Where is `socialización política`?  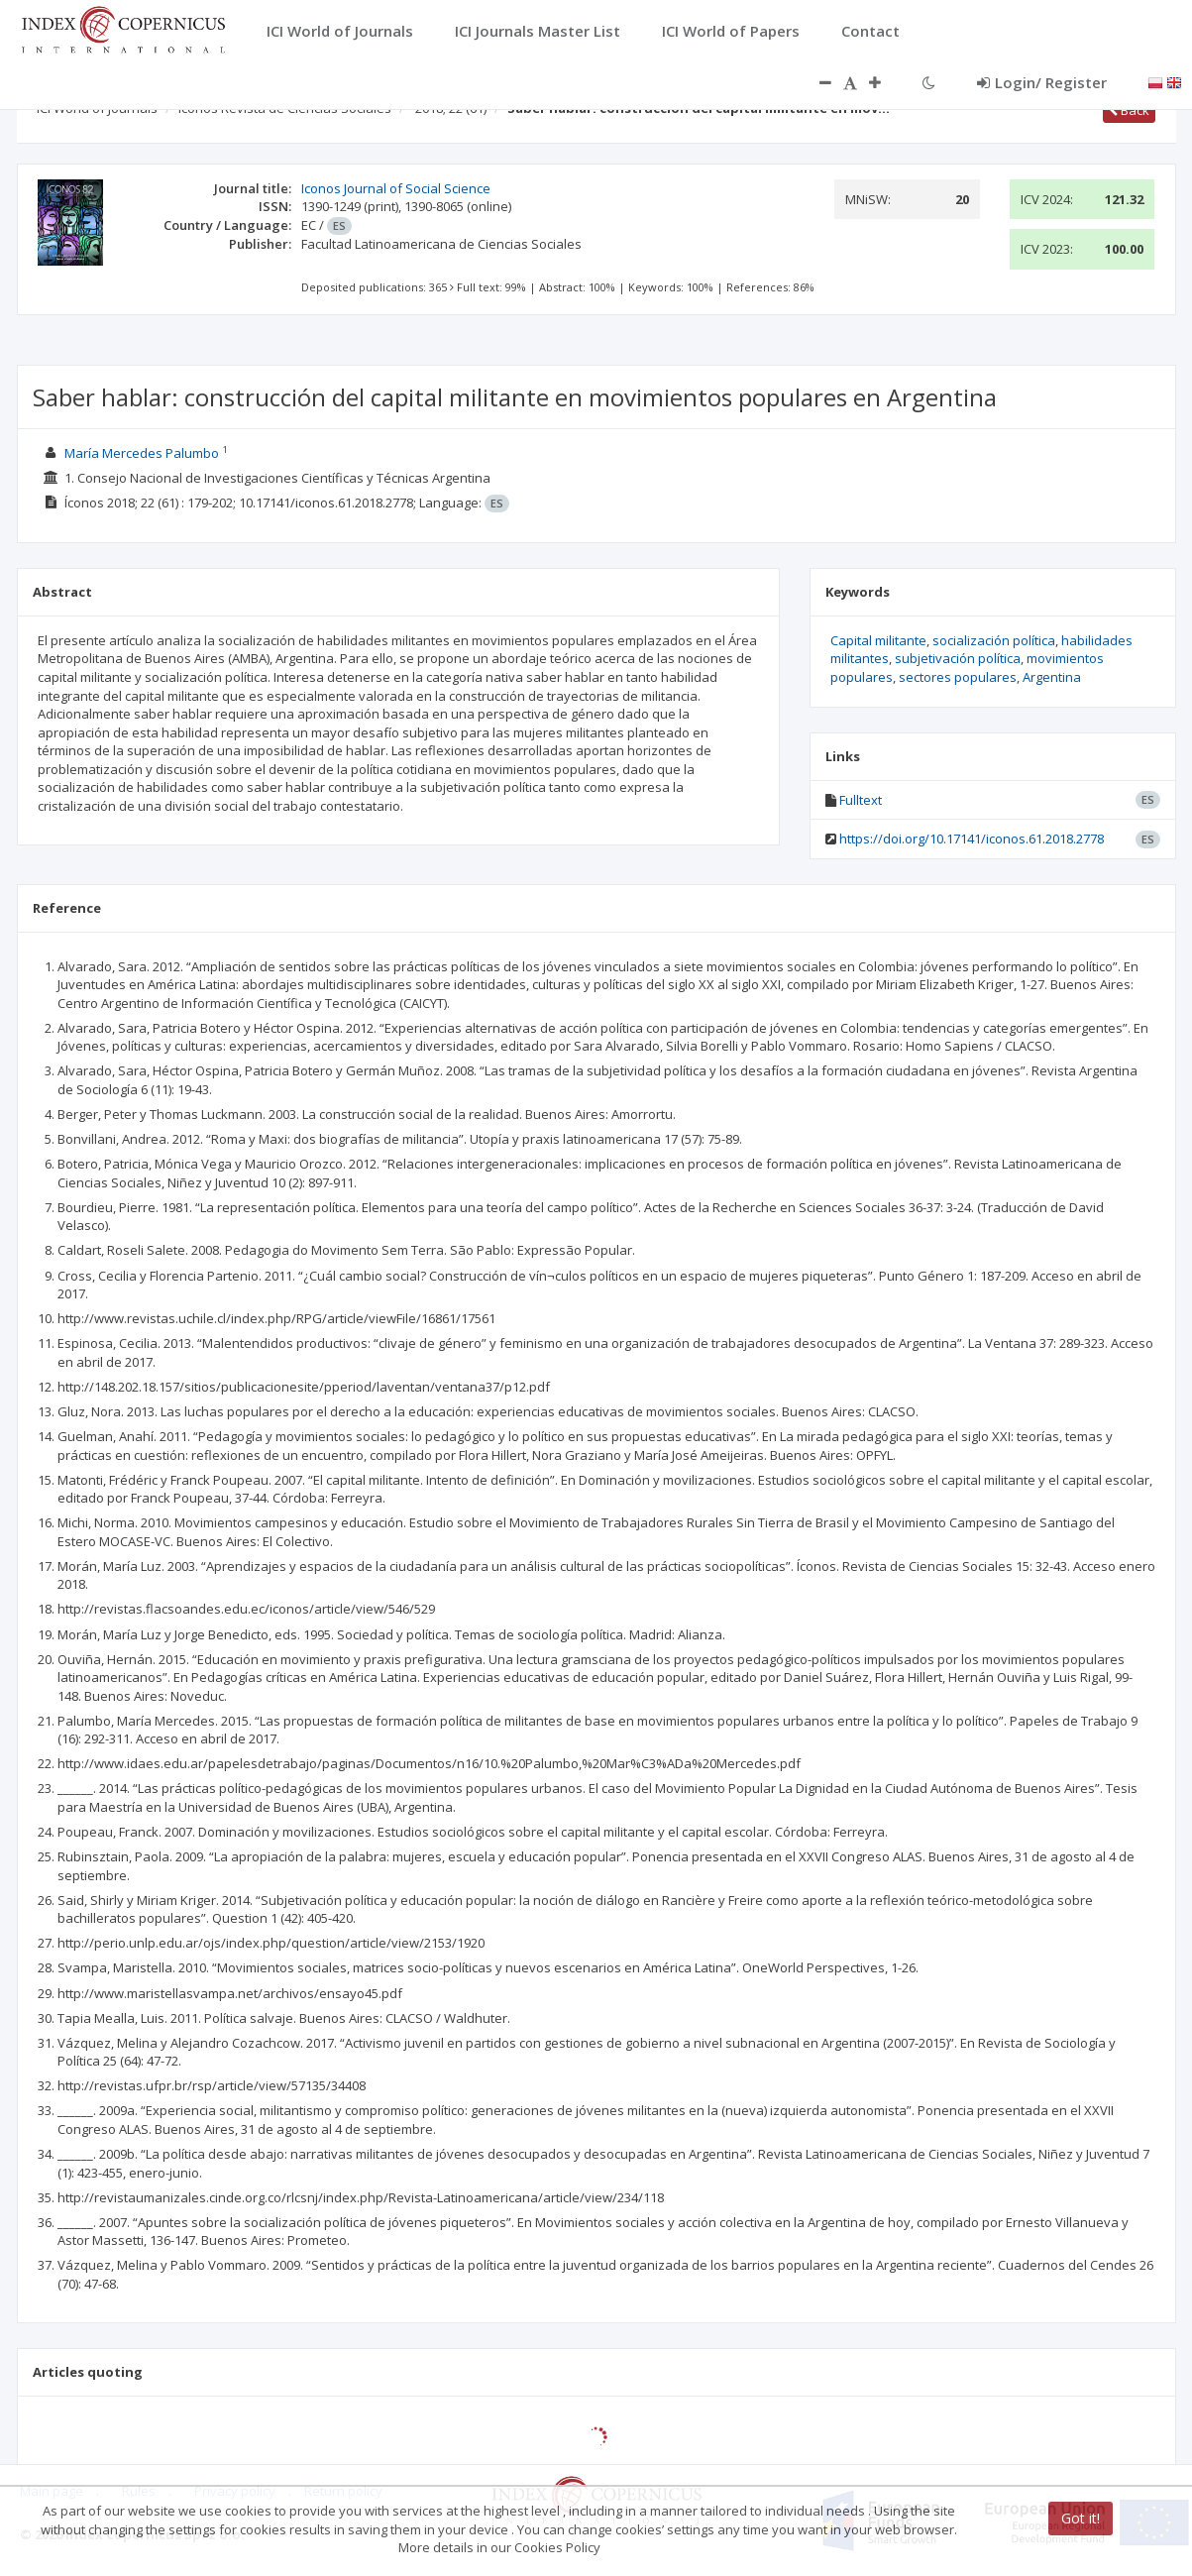
socialización política is located at coordinates (993, 640).